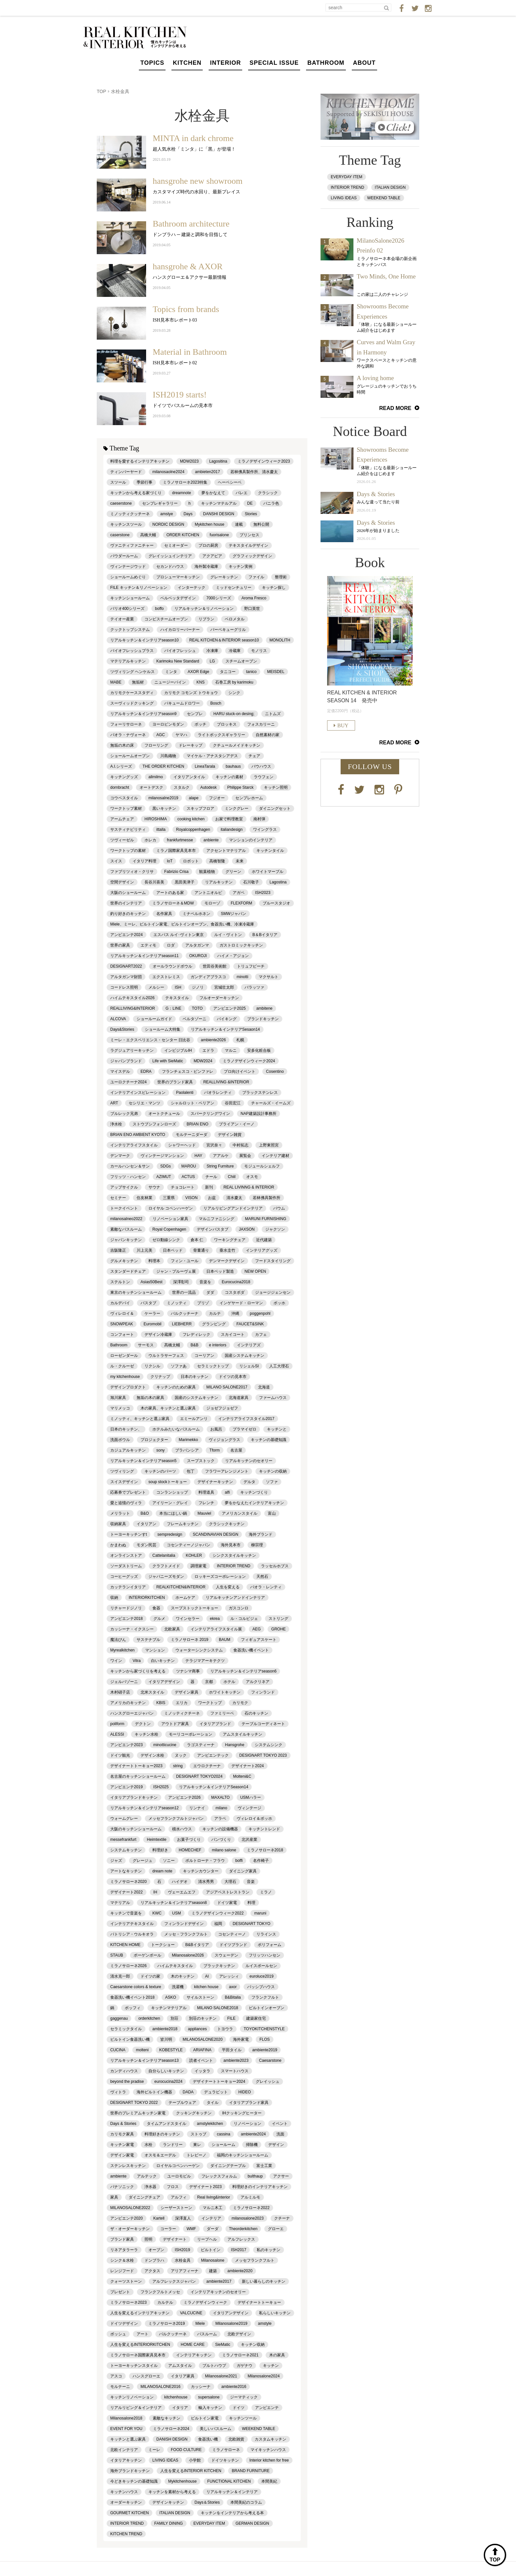 The width and height of the screenshot is (516, 2576). Describe the element at coordinates (181, 1892) in the screenshot. I see `ヴェーエムエフ` at that location.